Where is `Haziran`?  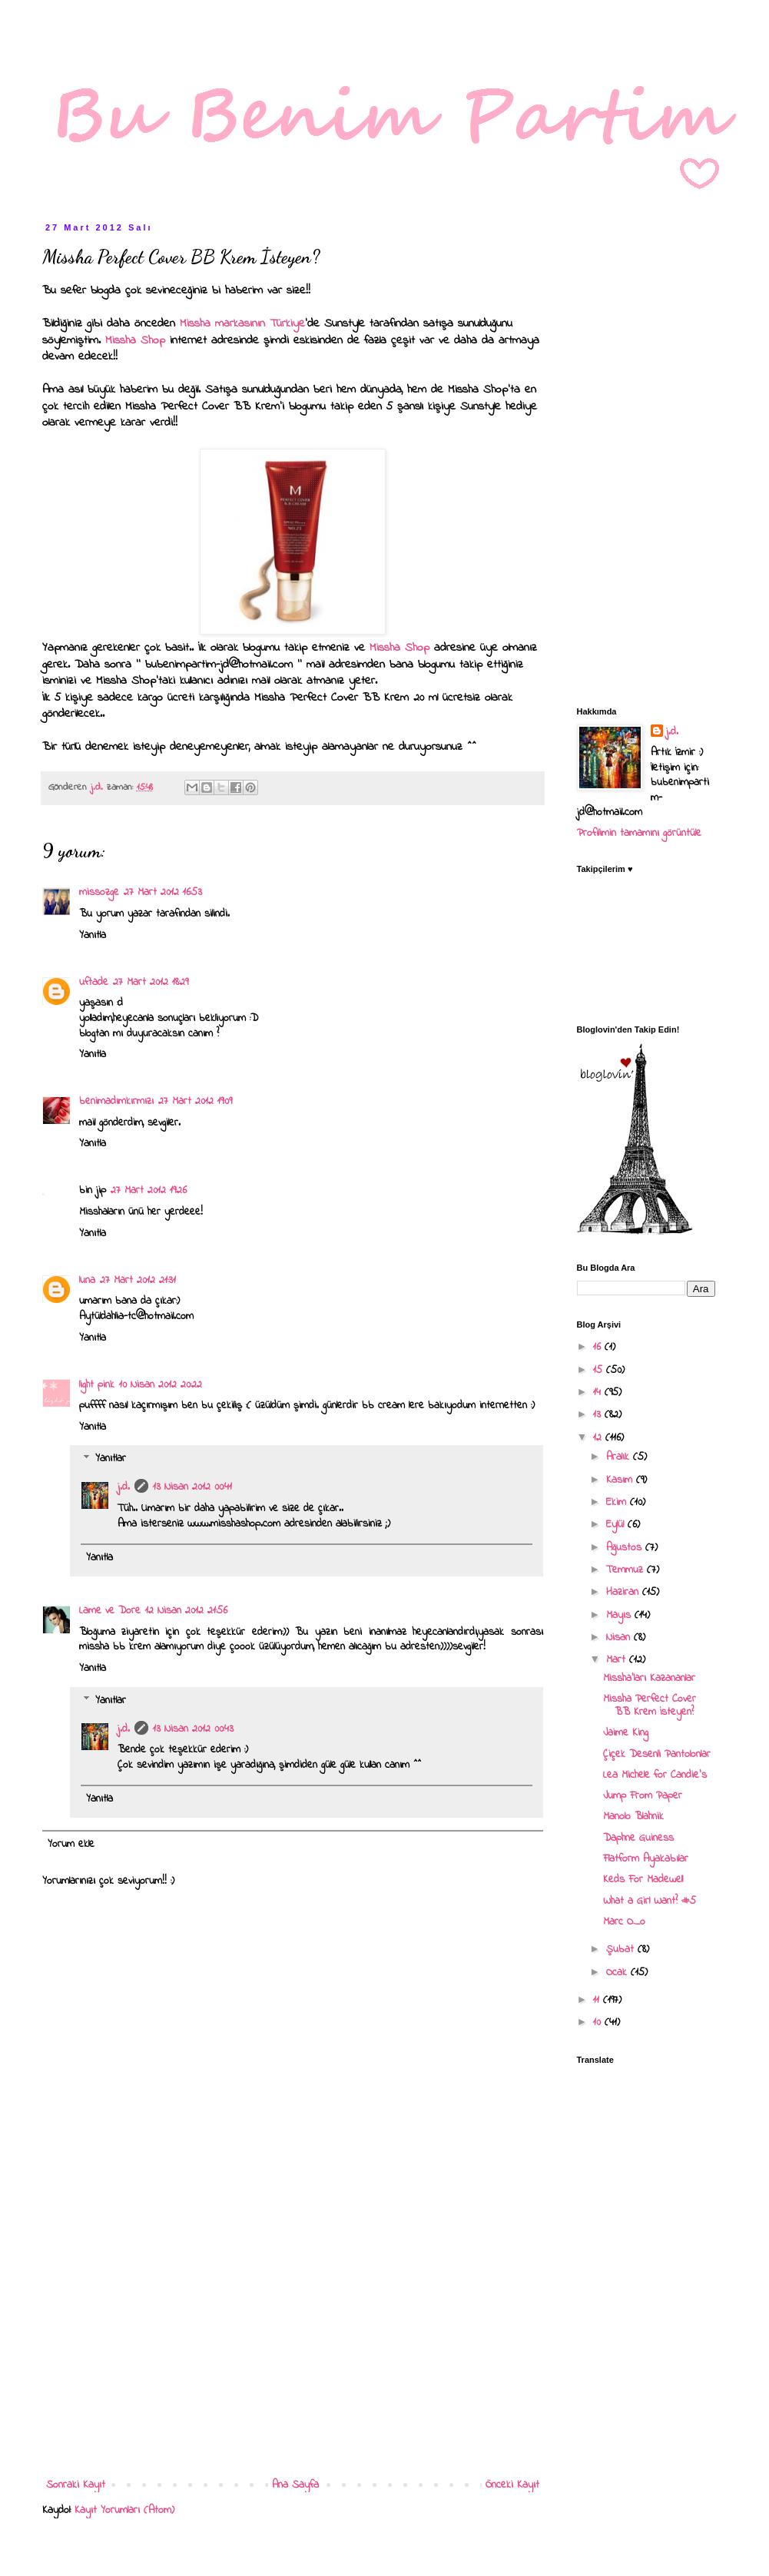 Haziran is located at coordinates (624, 1592).